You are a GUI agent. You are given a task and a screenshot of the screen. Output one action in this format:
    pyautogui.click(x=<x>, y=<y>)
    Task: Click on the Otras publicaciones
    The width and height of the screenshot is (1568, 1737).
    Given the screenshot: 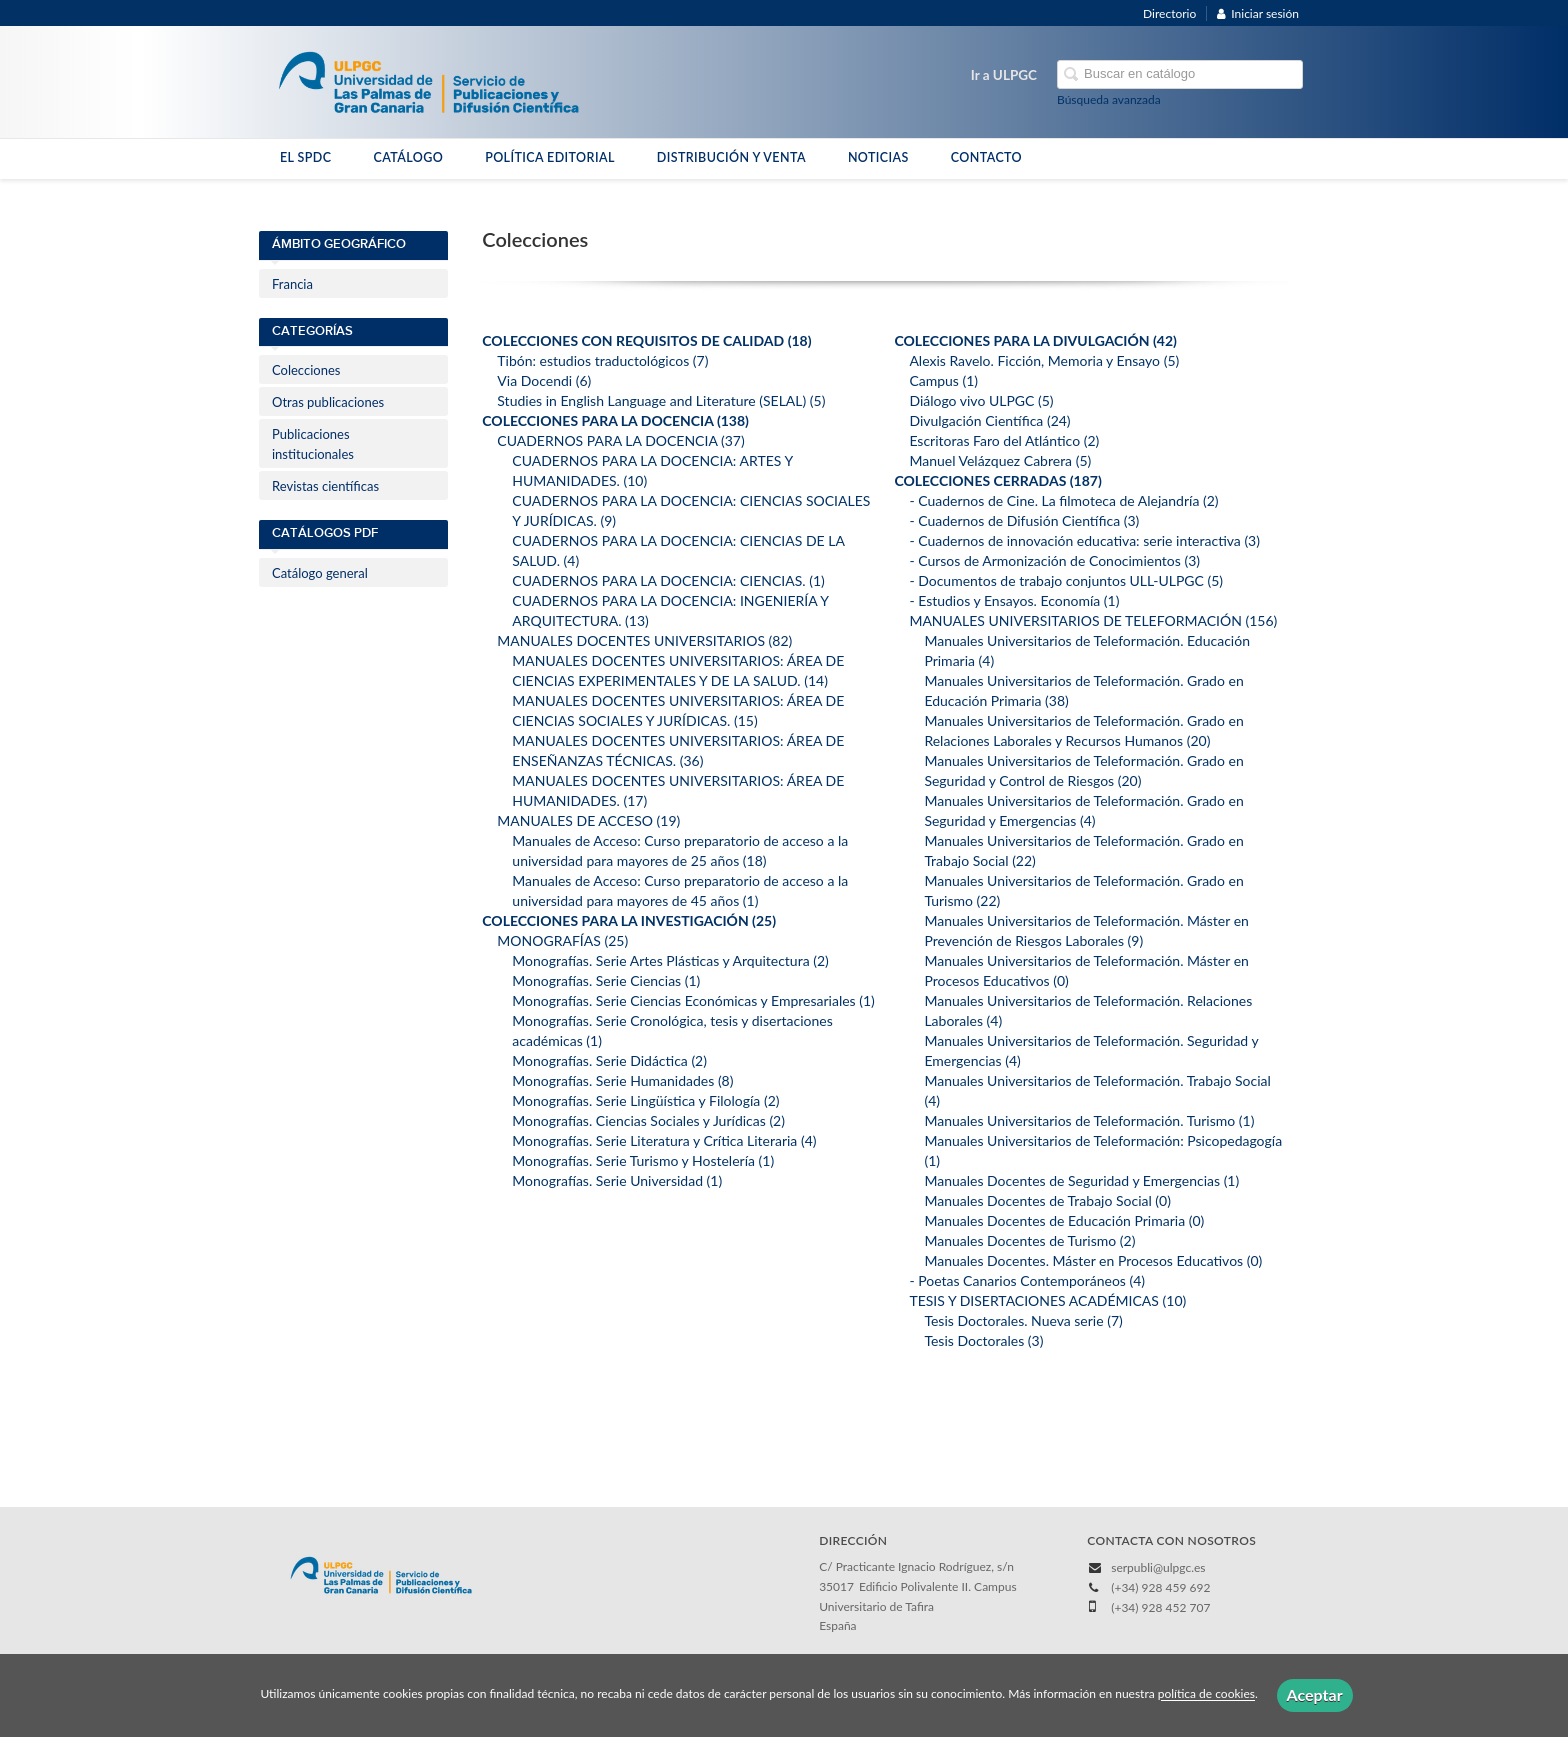 What is the action you would take?
    pyautogui.click(x=328, y=402)
    